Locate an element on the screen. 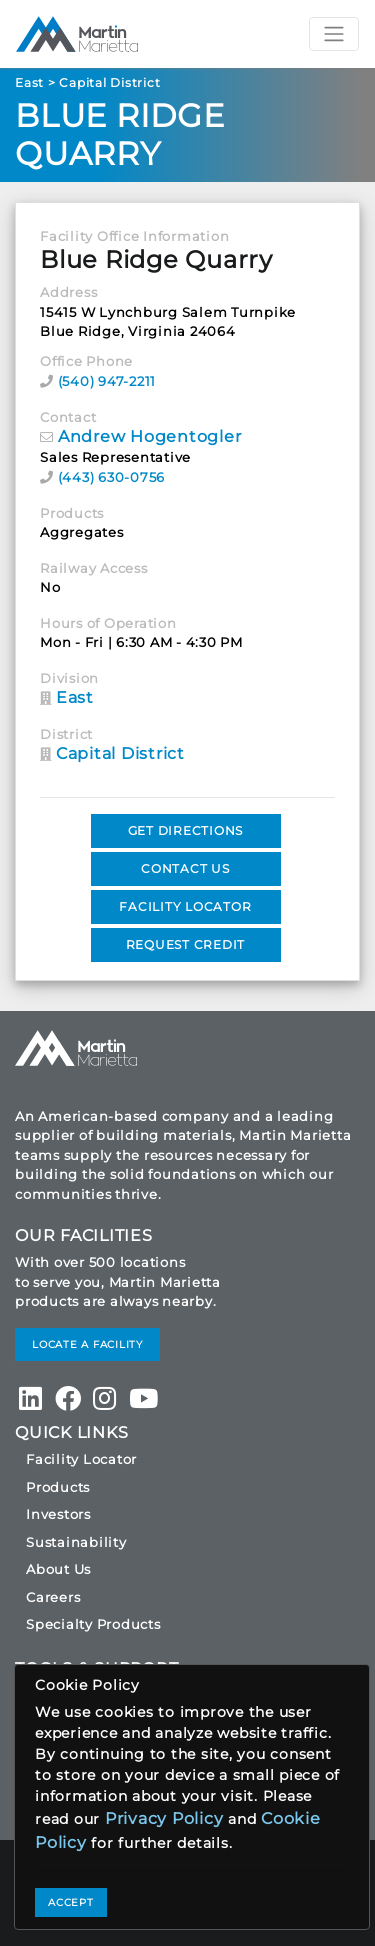 This screenshot has height=1946, width=375. Sustainability is located at coordinates (76, 1542).